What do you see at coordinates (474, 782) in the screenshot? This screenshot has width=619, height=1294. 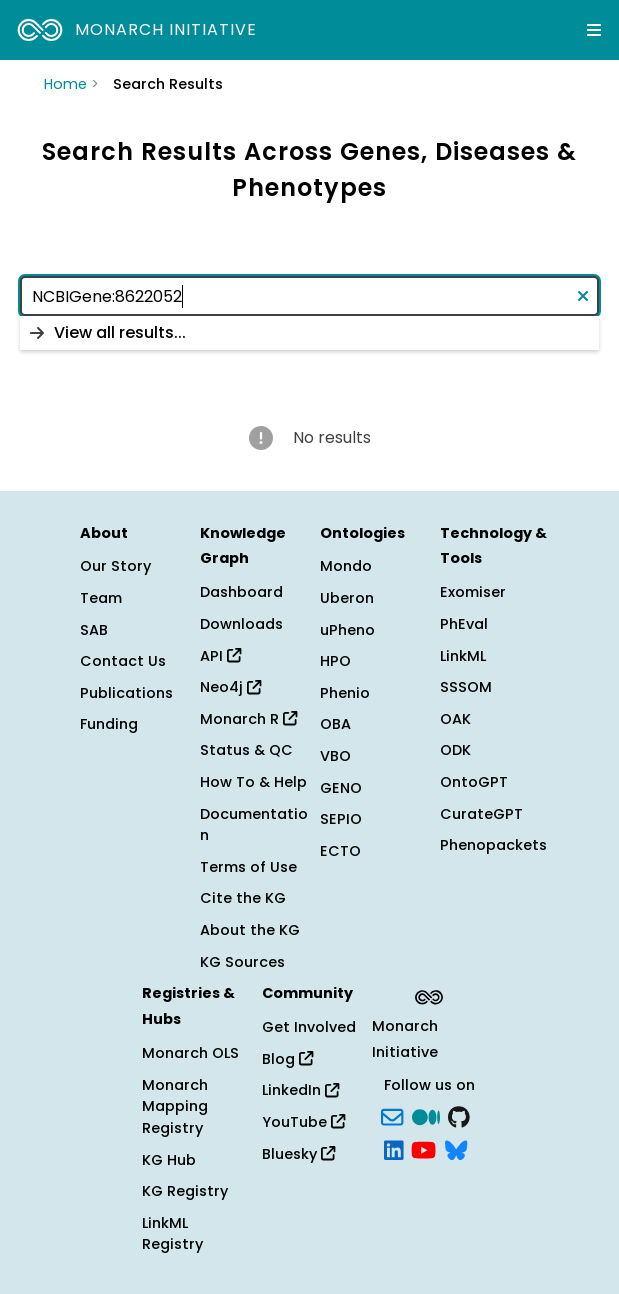 I see `OntoGPT` at bounding box center [474, 782].